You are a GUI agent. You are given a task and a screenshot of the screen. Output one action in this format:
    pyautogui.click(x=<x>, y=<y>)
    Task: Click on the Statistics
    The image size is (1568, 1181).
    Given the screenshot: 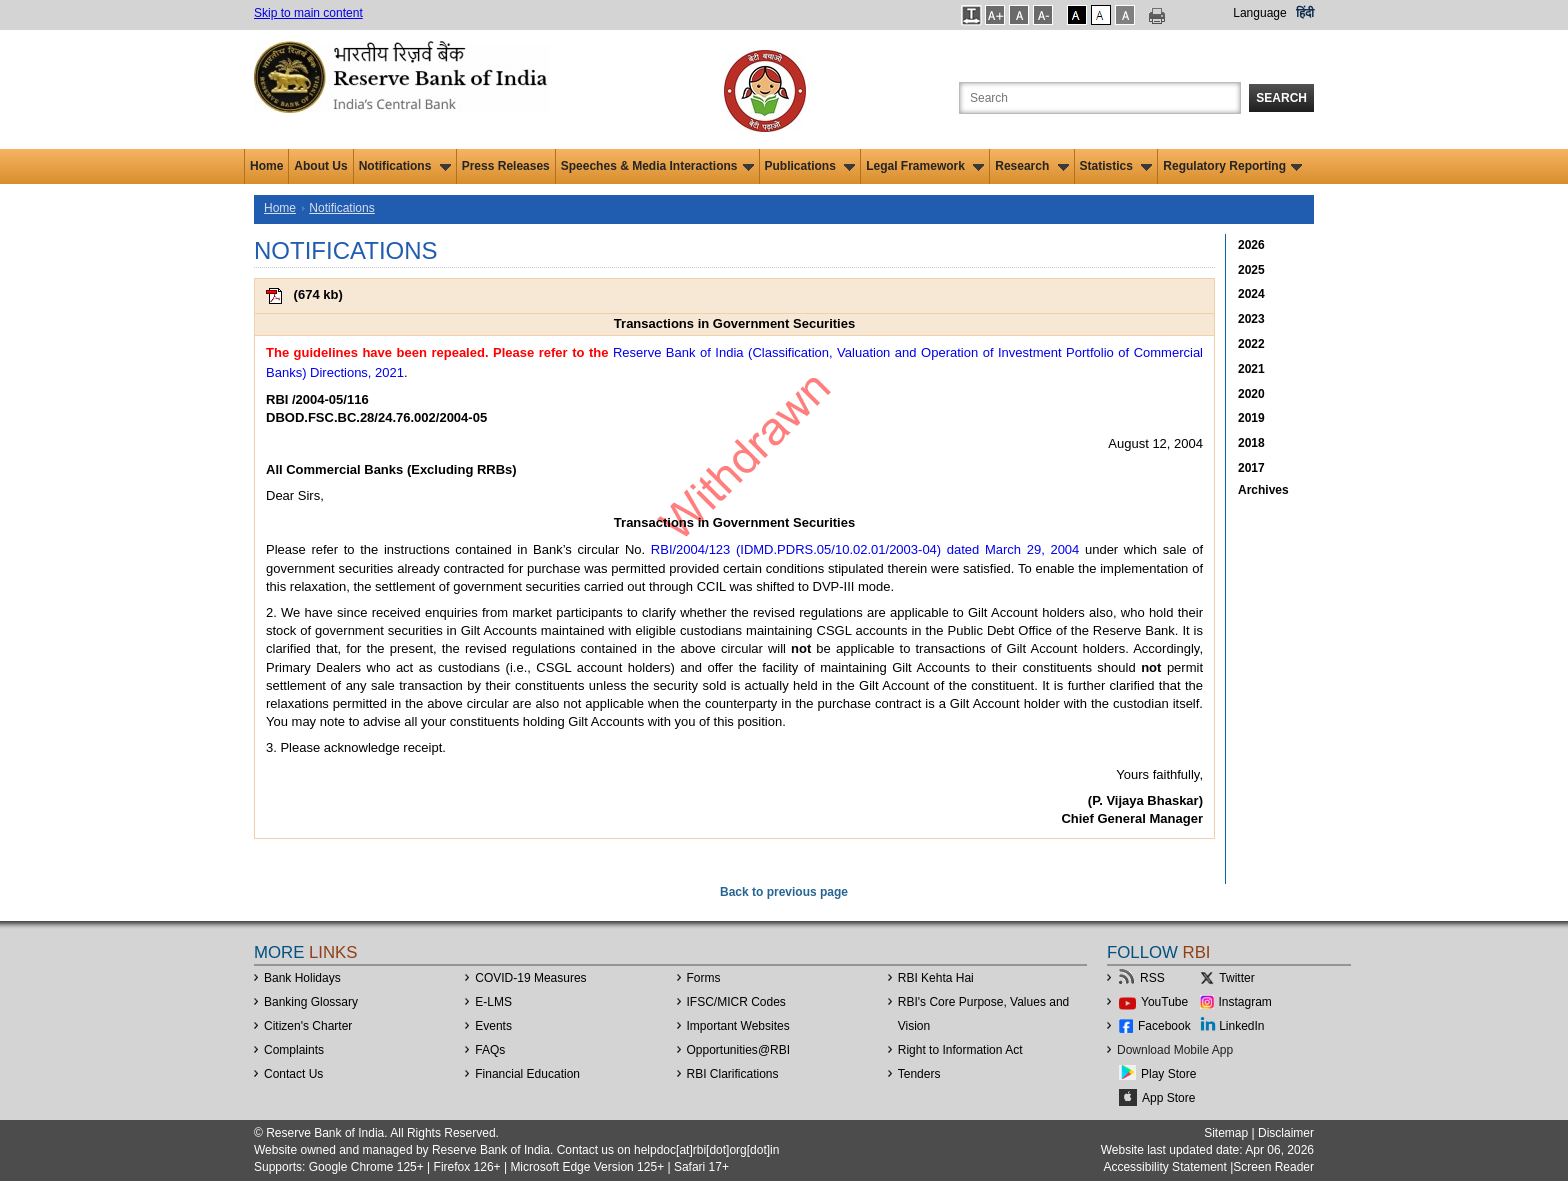 What is the action you would take?
    pyautogui.click(x=1116, y=166)
    